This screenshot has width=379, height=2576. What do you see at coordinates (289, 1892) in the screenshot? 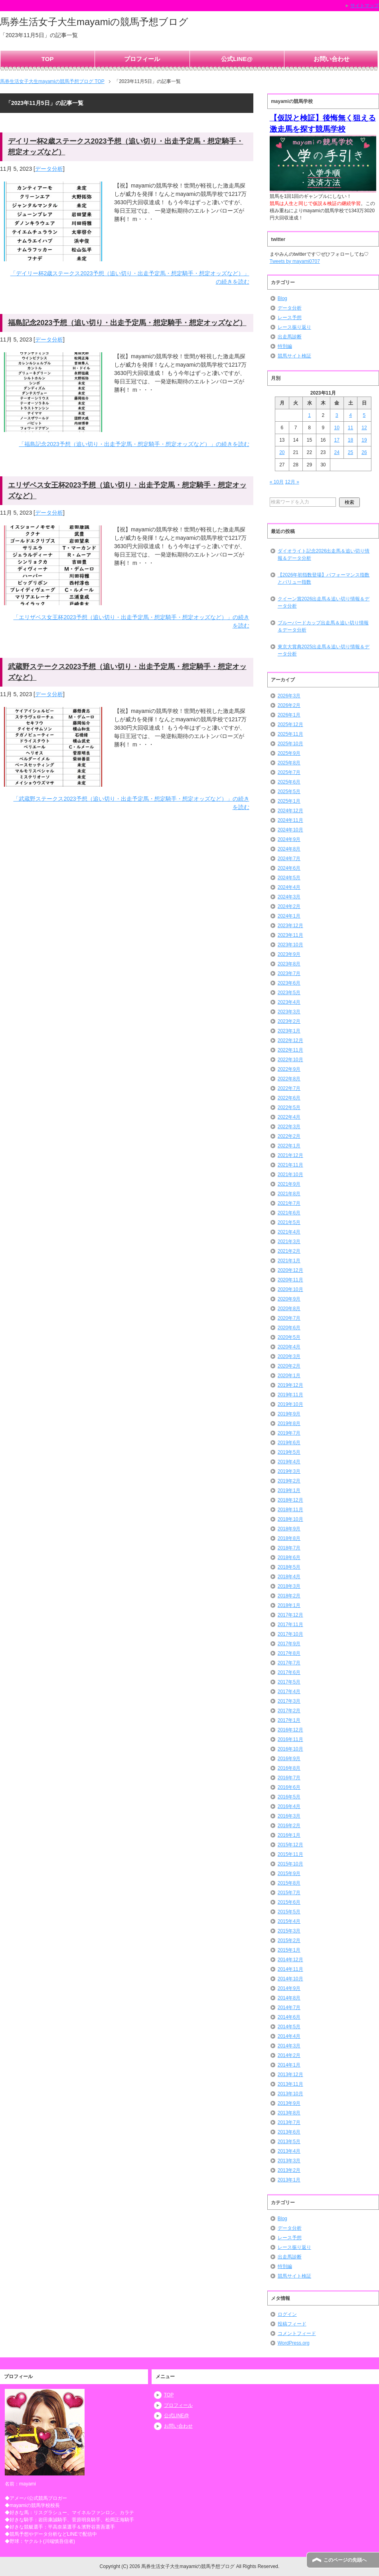
I see `2015年7月` at bounding box center [289, 1892].